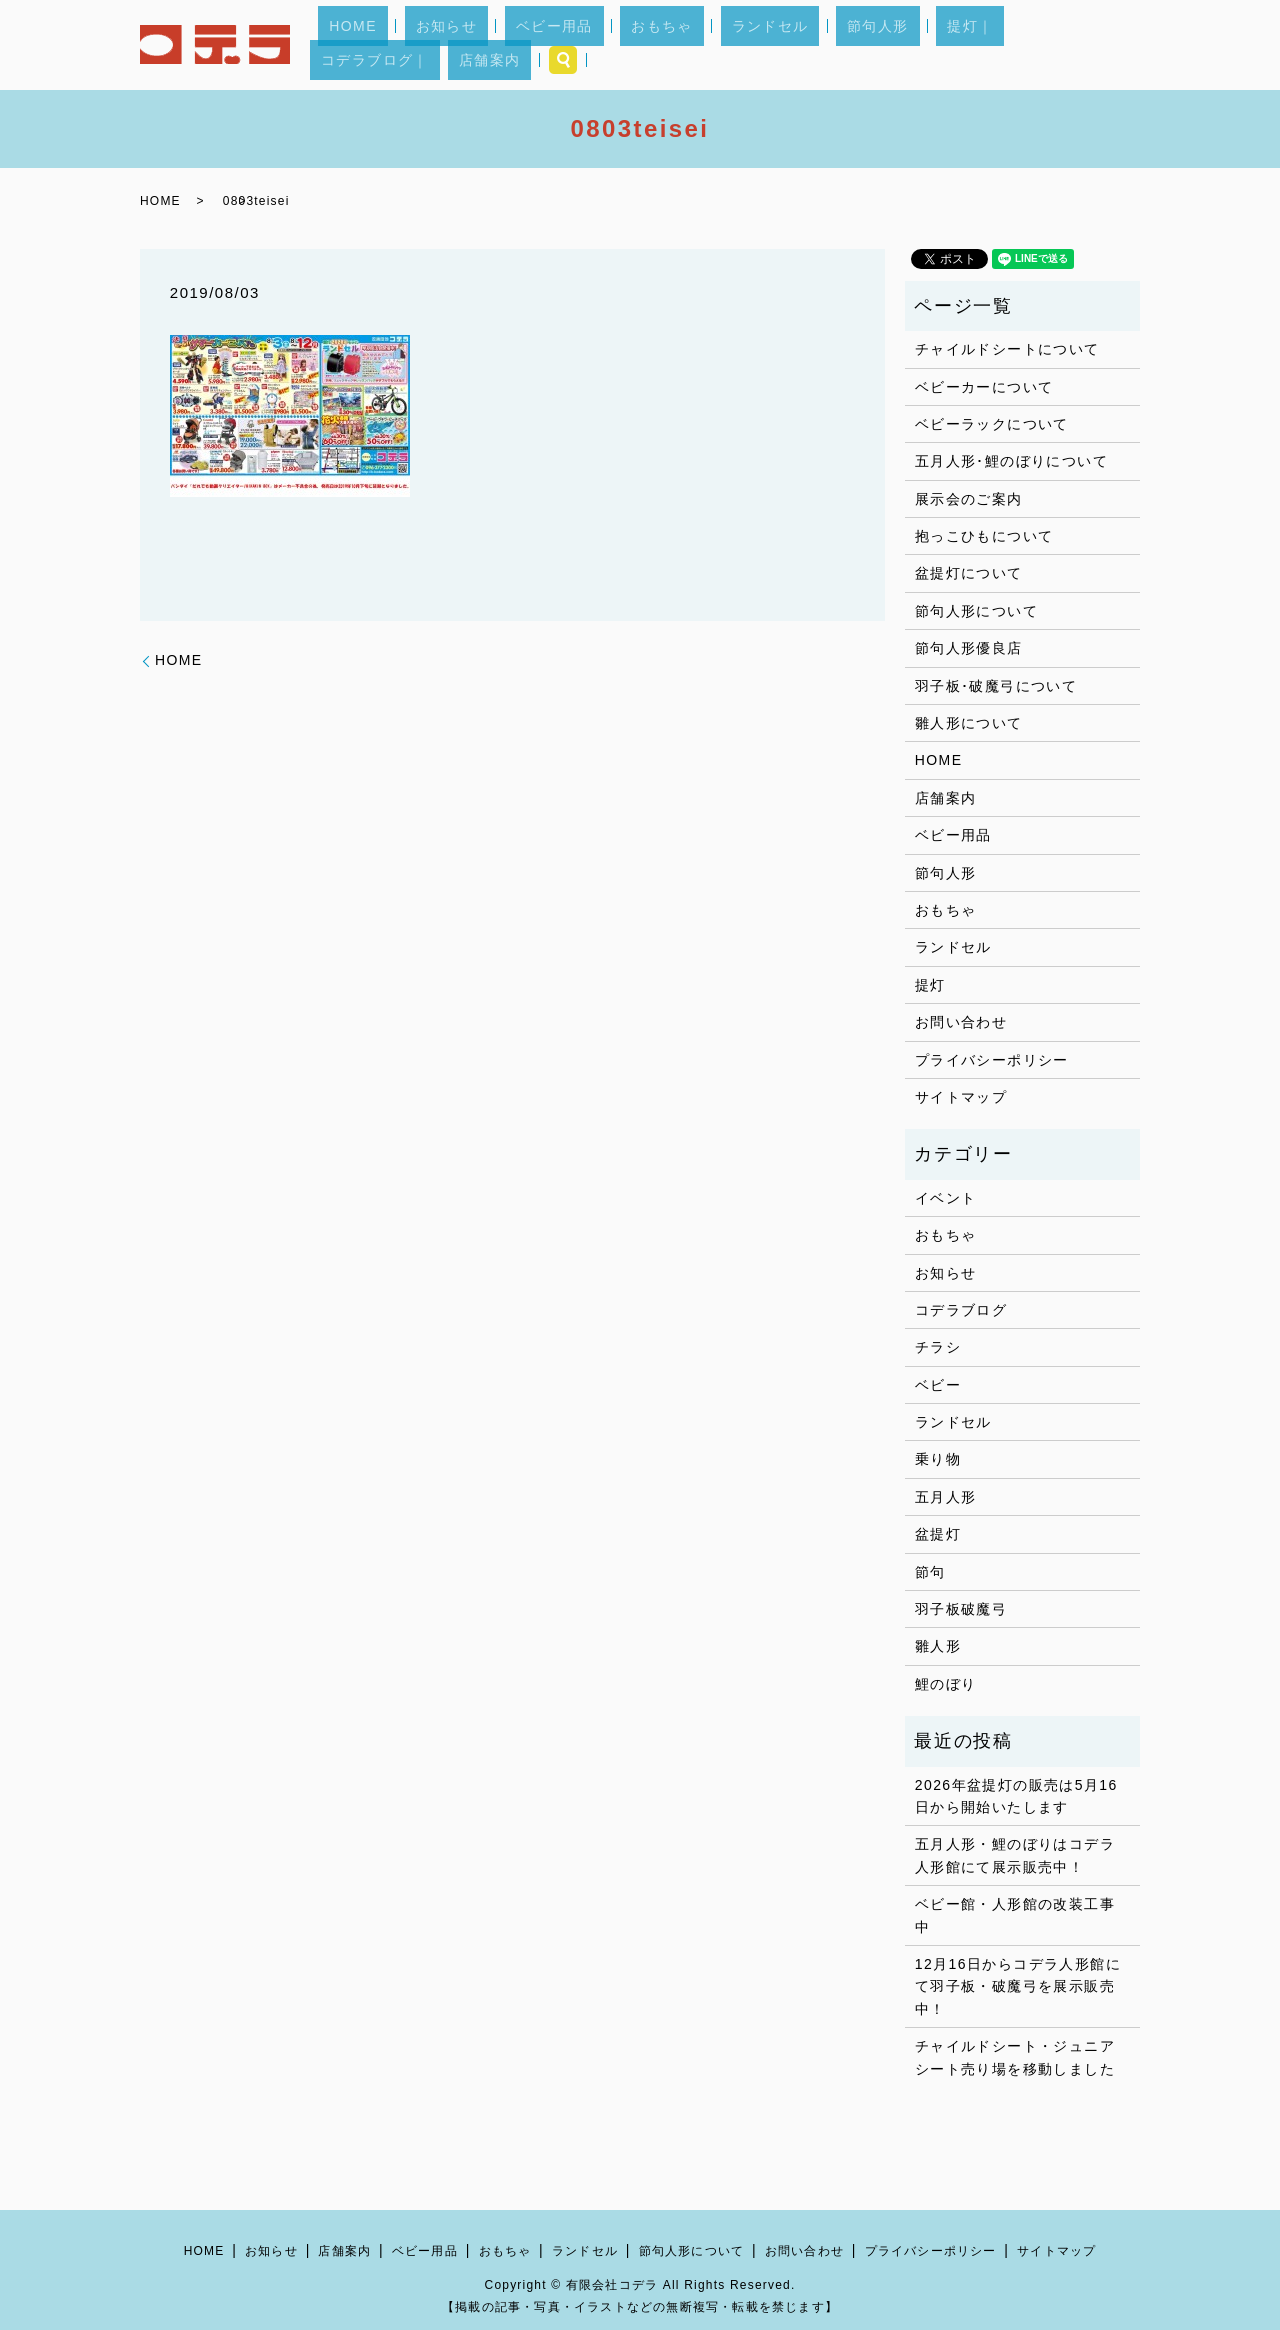  Describe the element at coordinates (875, 45) in the screenshot. I see `提灯｜` at that location.